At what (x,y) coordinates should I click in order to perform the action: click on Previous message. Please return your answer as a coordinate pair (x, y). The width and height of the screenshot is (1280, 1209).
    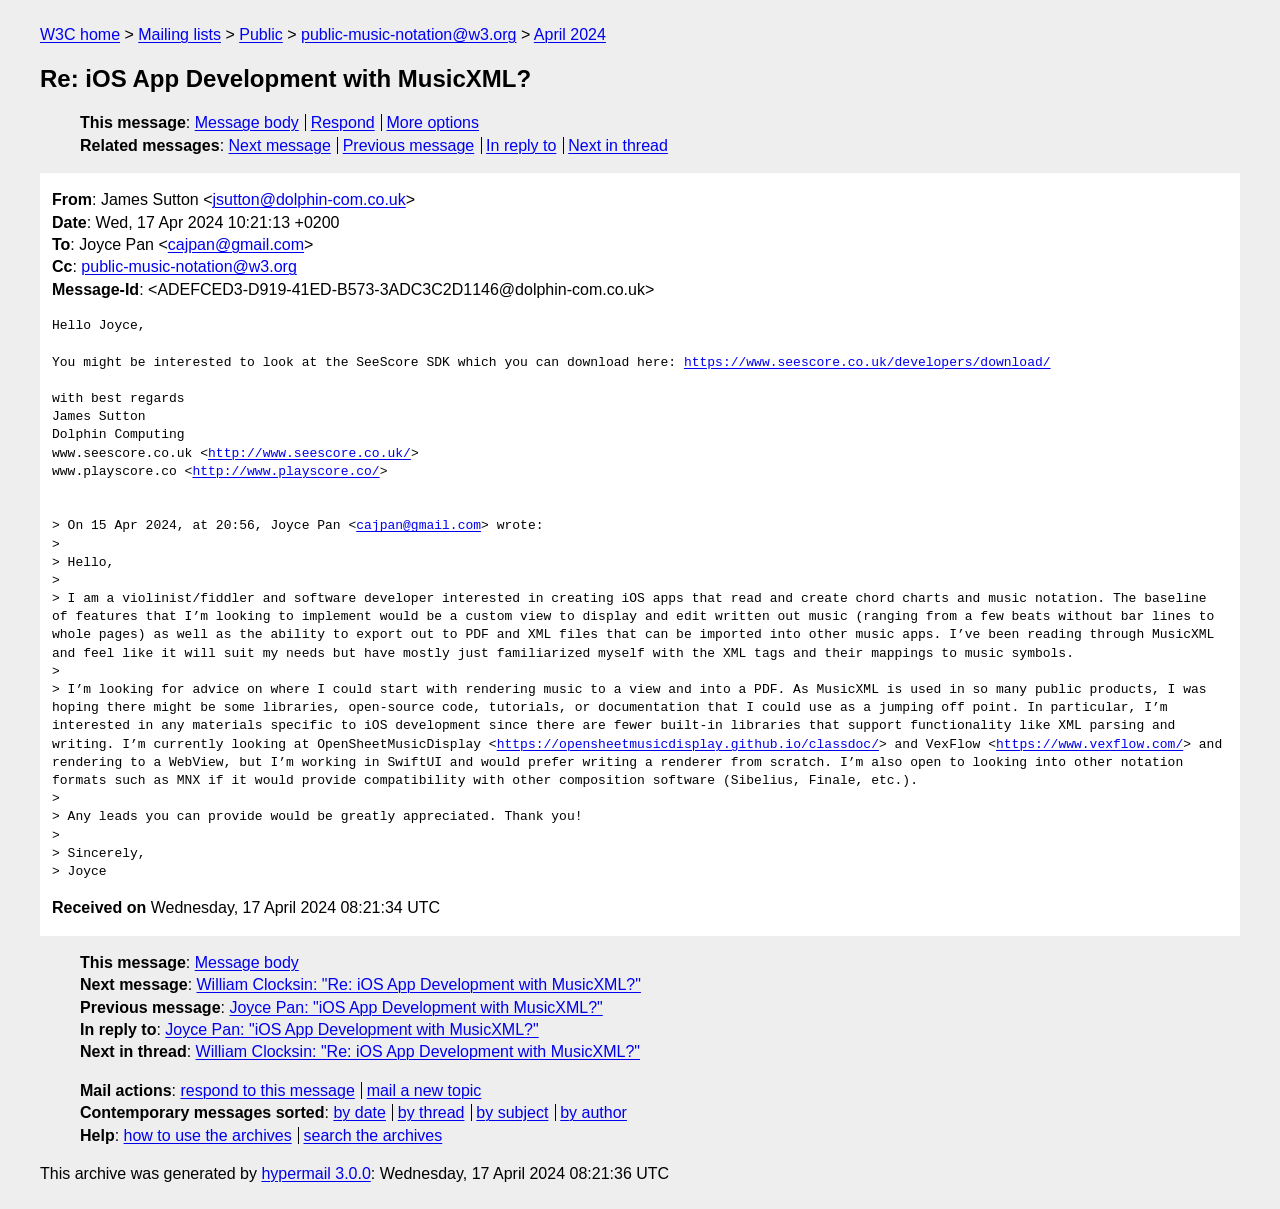
    Looking at the image, I should click on (409, 145).